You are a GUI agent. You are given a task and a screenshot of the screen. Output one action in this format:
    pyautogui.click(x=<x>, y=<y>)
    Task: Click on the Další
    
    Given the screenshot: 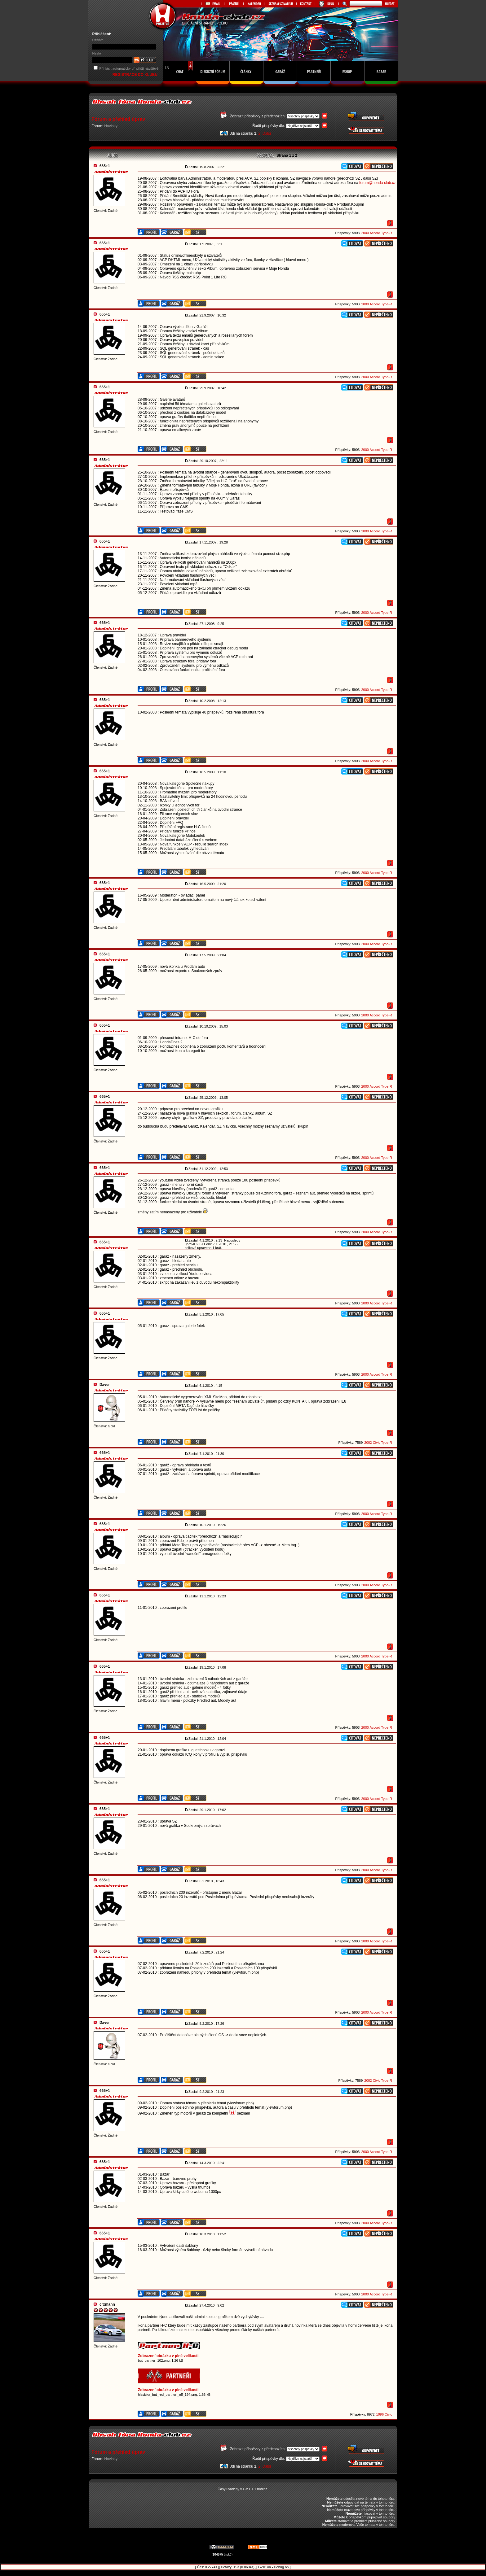 What is the action you would take?
    pyautogui.click(x=267, y=133)
    